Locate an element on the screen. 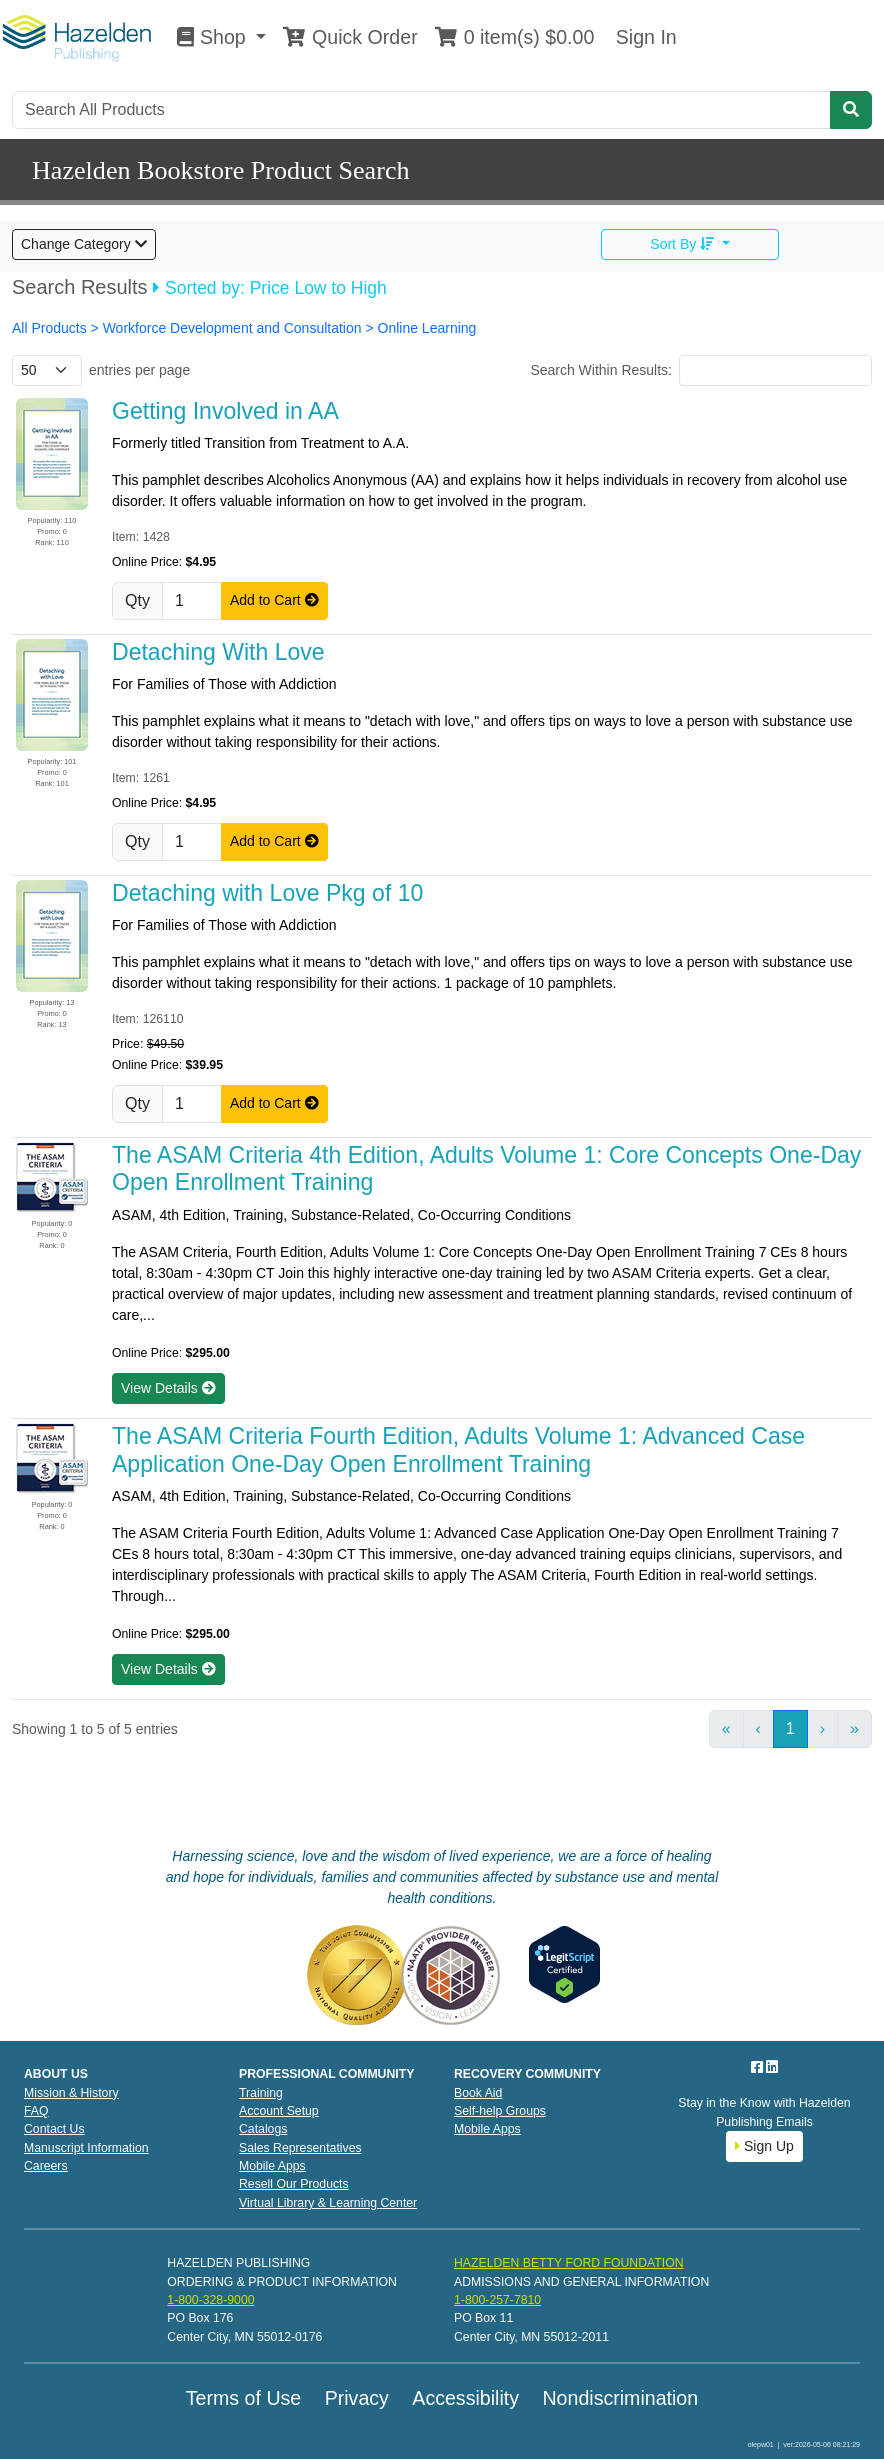 The image size is (884, 2459). Self-help Groups is located at coordinates (500, 2111).